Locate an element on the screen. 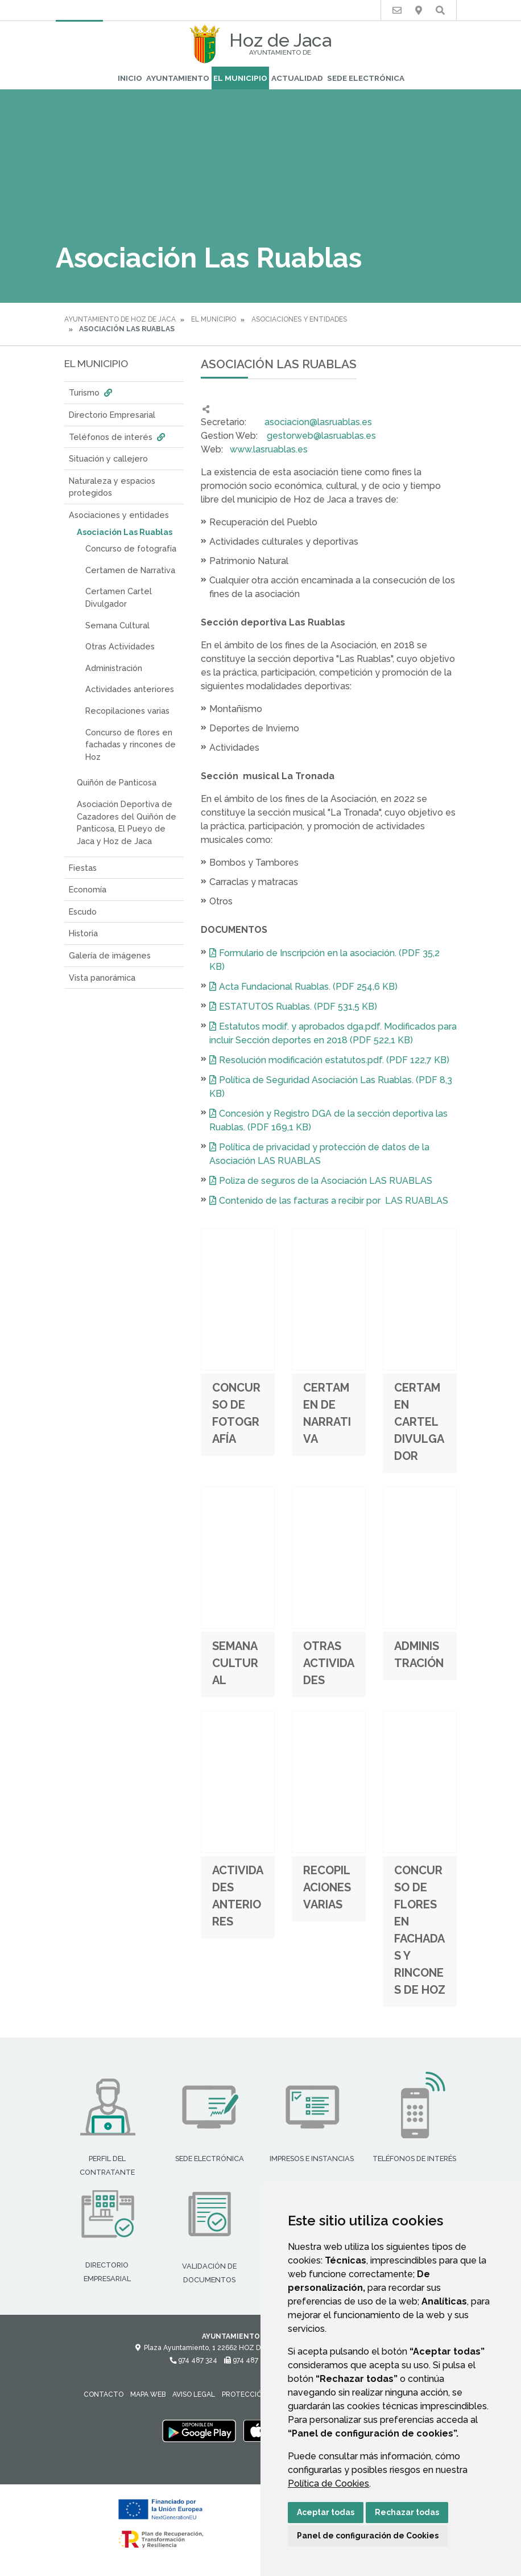 The height and width of the screenshot is (2576, 521). Administración is located at coordinates (113, 668).